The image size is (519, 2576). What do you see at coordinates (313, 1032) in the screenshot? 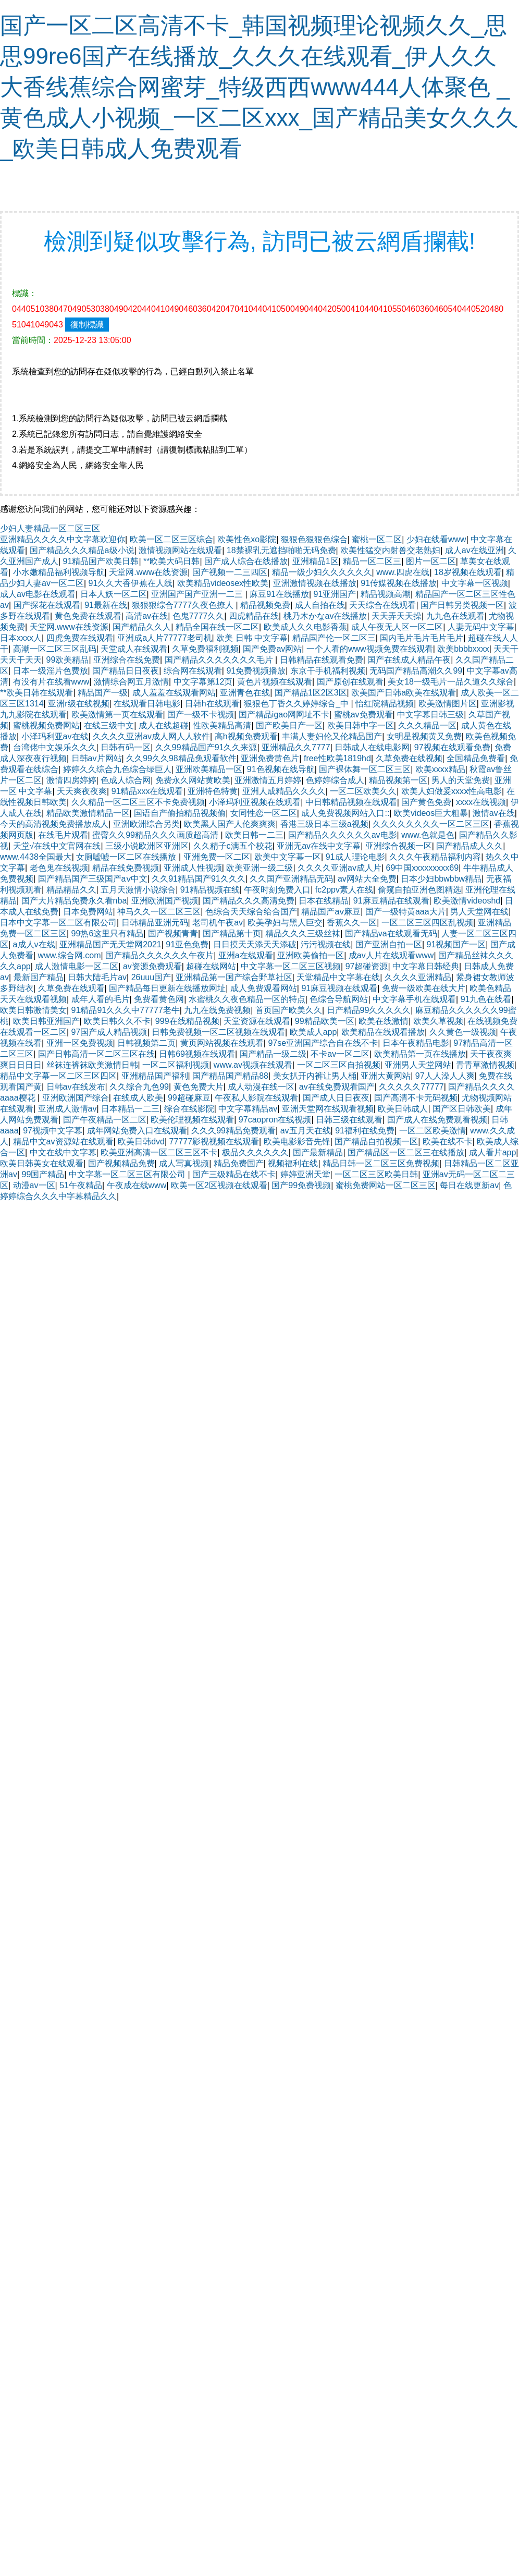
I see `欧美成人app` at bounding box center [313, 1032].